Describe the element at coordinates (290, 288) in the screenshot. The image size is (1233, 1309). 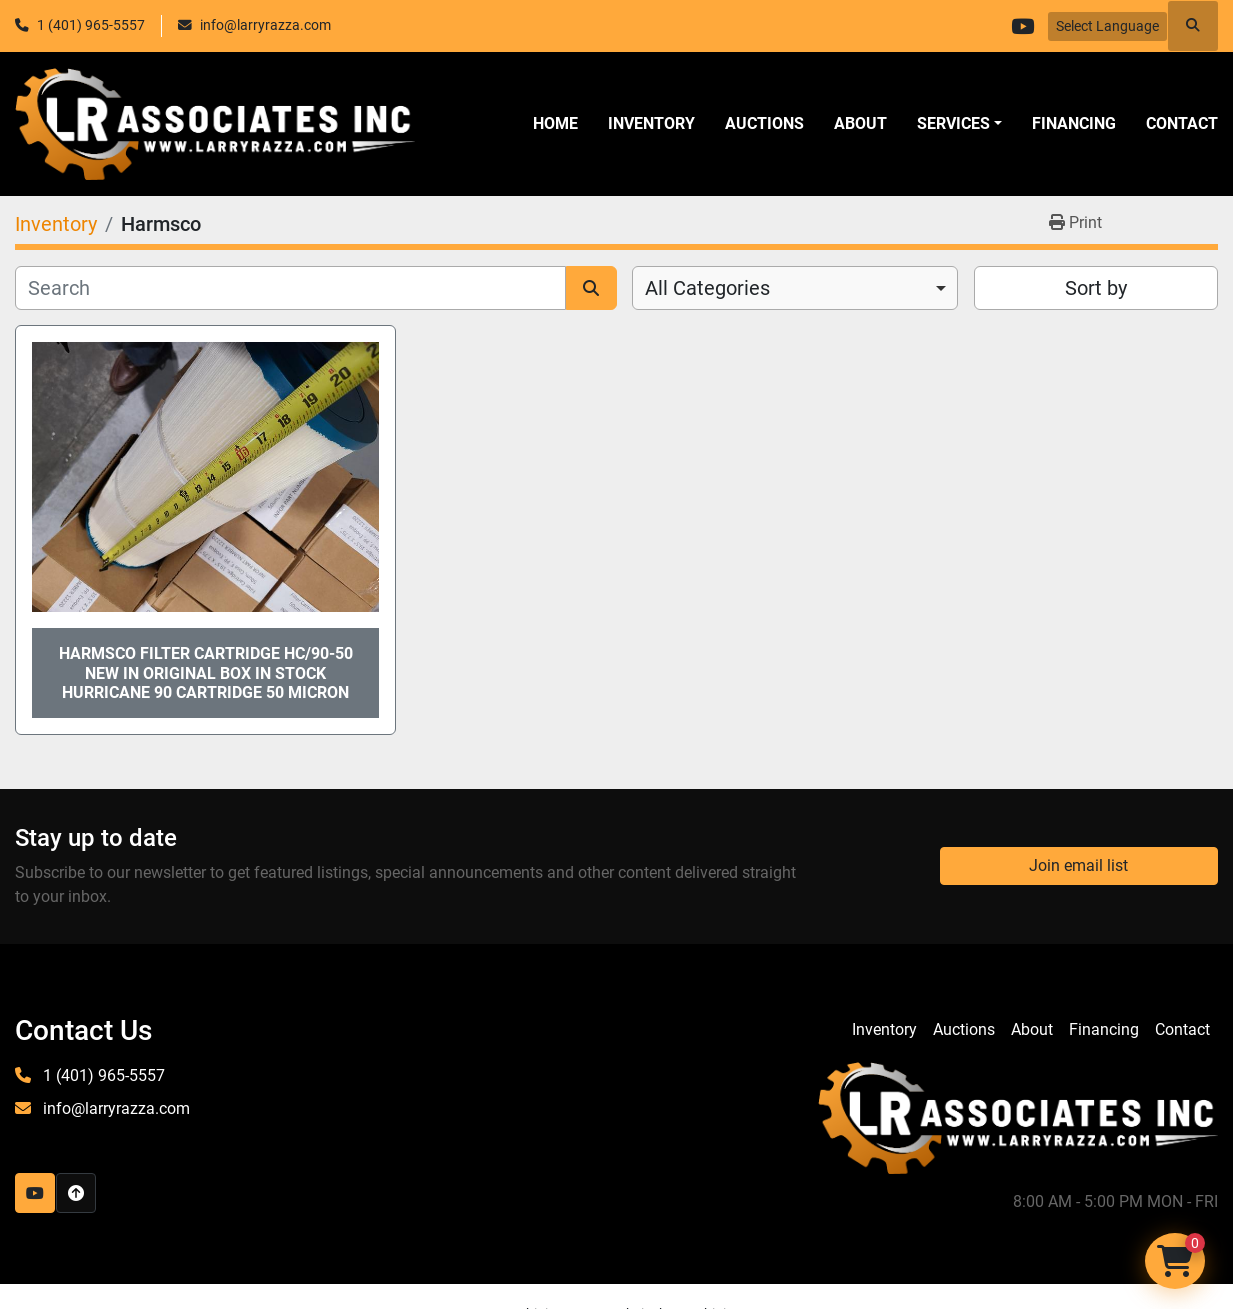
I see `[Search]` at that location.